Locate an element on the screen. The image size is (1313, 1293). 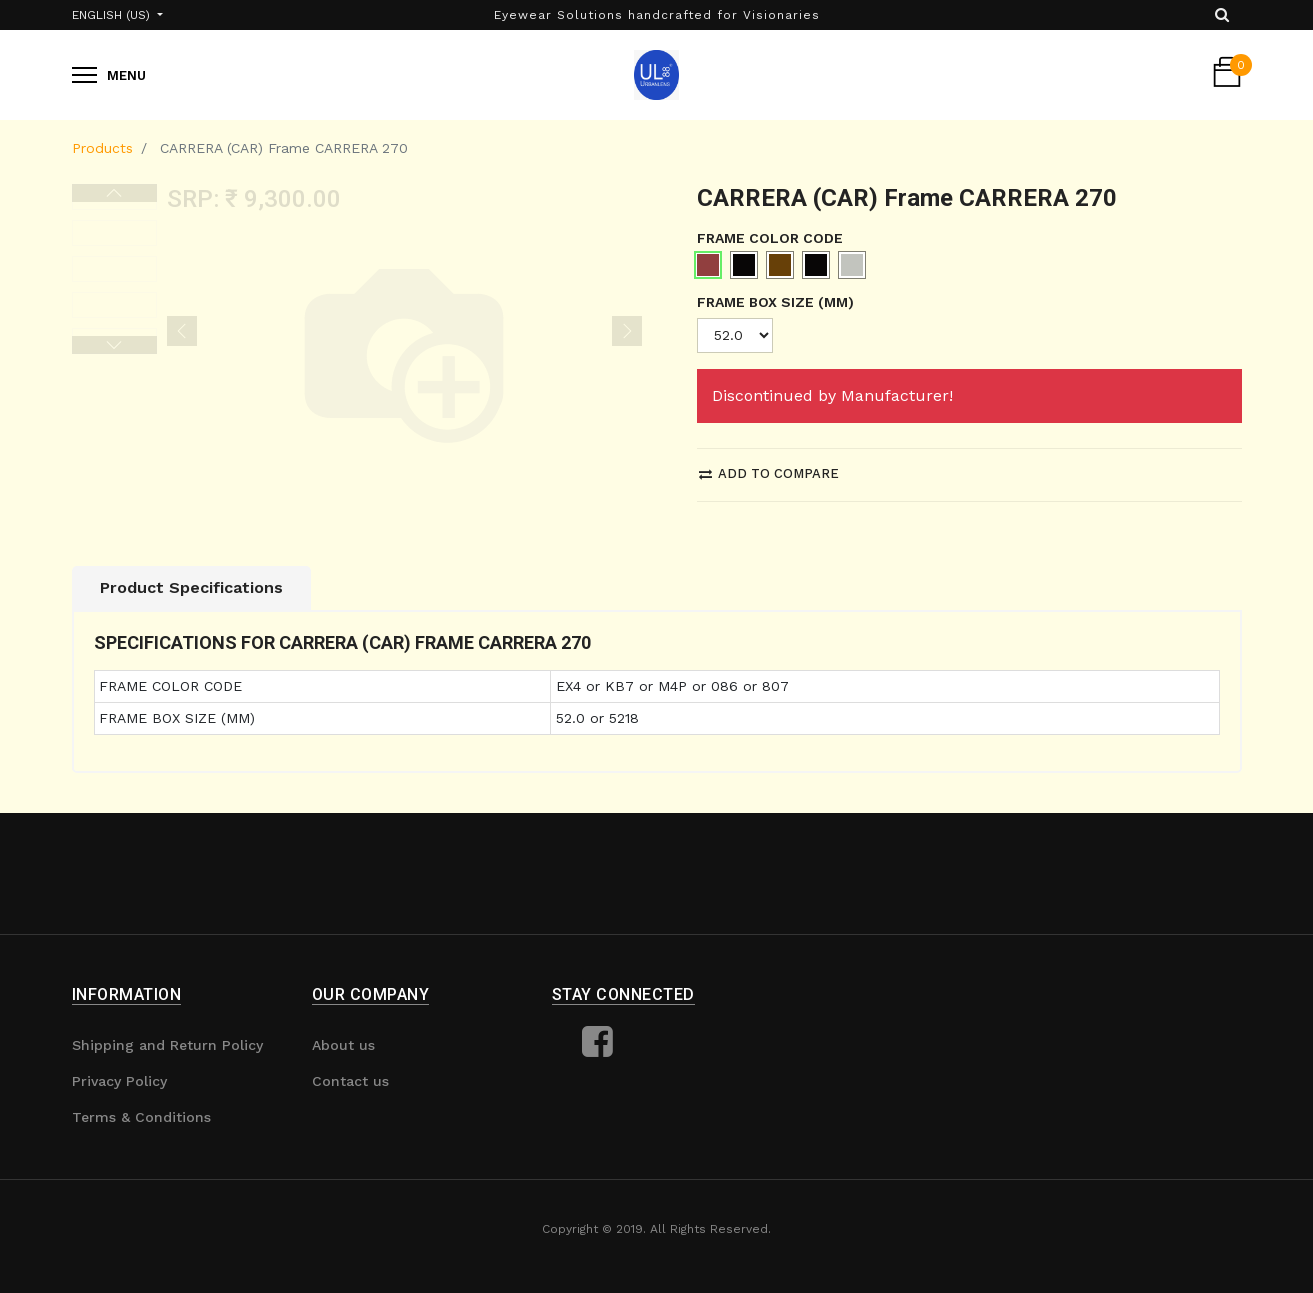
Shipping and Return Policy is located at coordinates (167, 1045).